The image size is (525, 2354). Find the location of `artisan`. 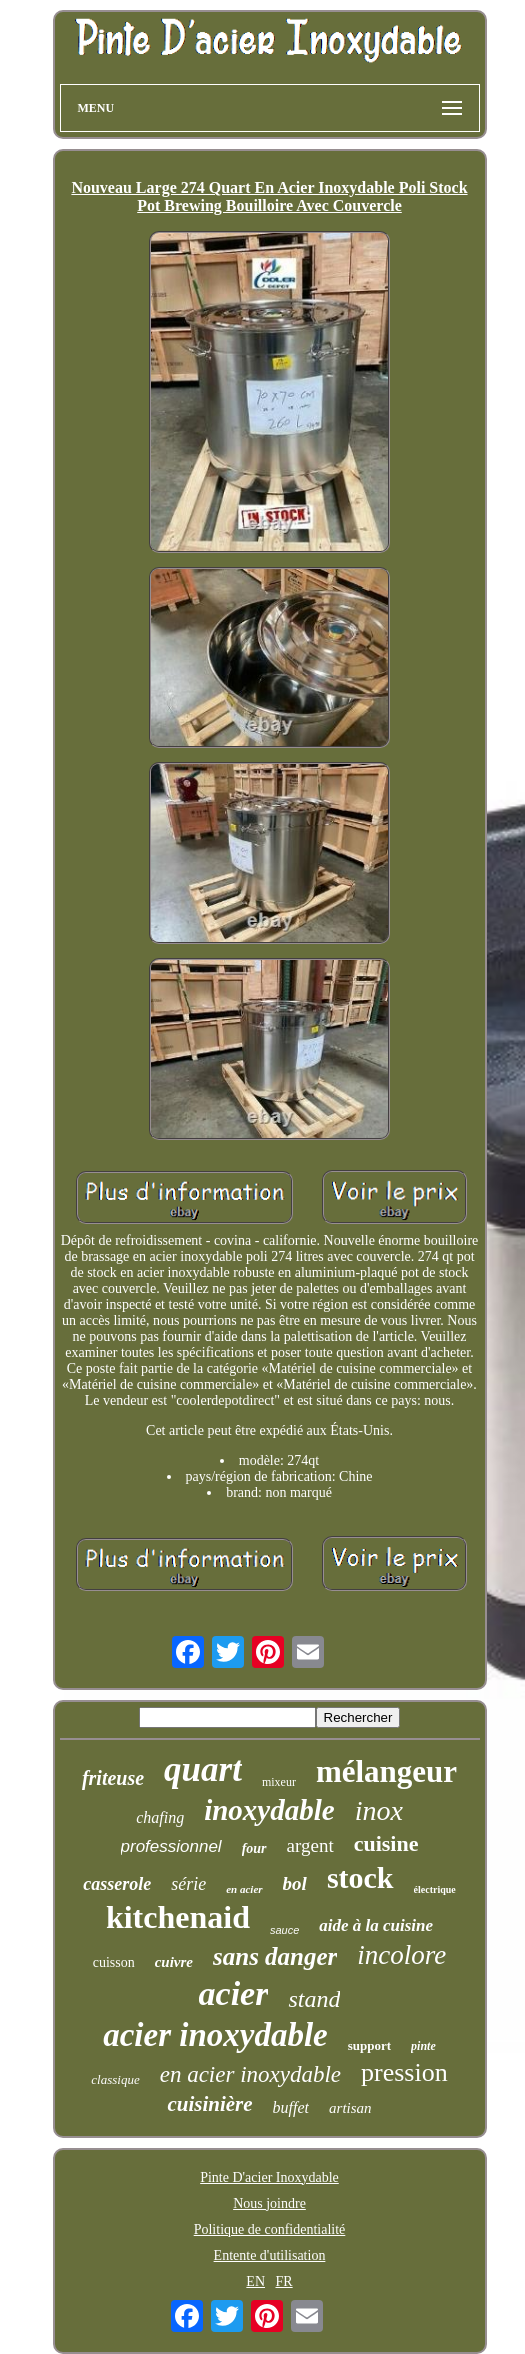

artisan is located at coordinates (350, 2108).